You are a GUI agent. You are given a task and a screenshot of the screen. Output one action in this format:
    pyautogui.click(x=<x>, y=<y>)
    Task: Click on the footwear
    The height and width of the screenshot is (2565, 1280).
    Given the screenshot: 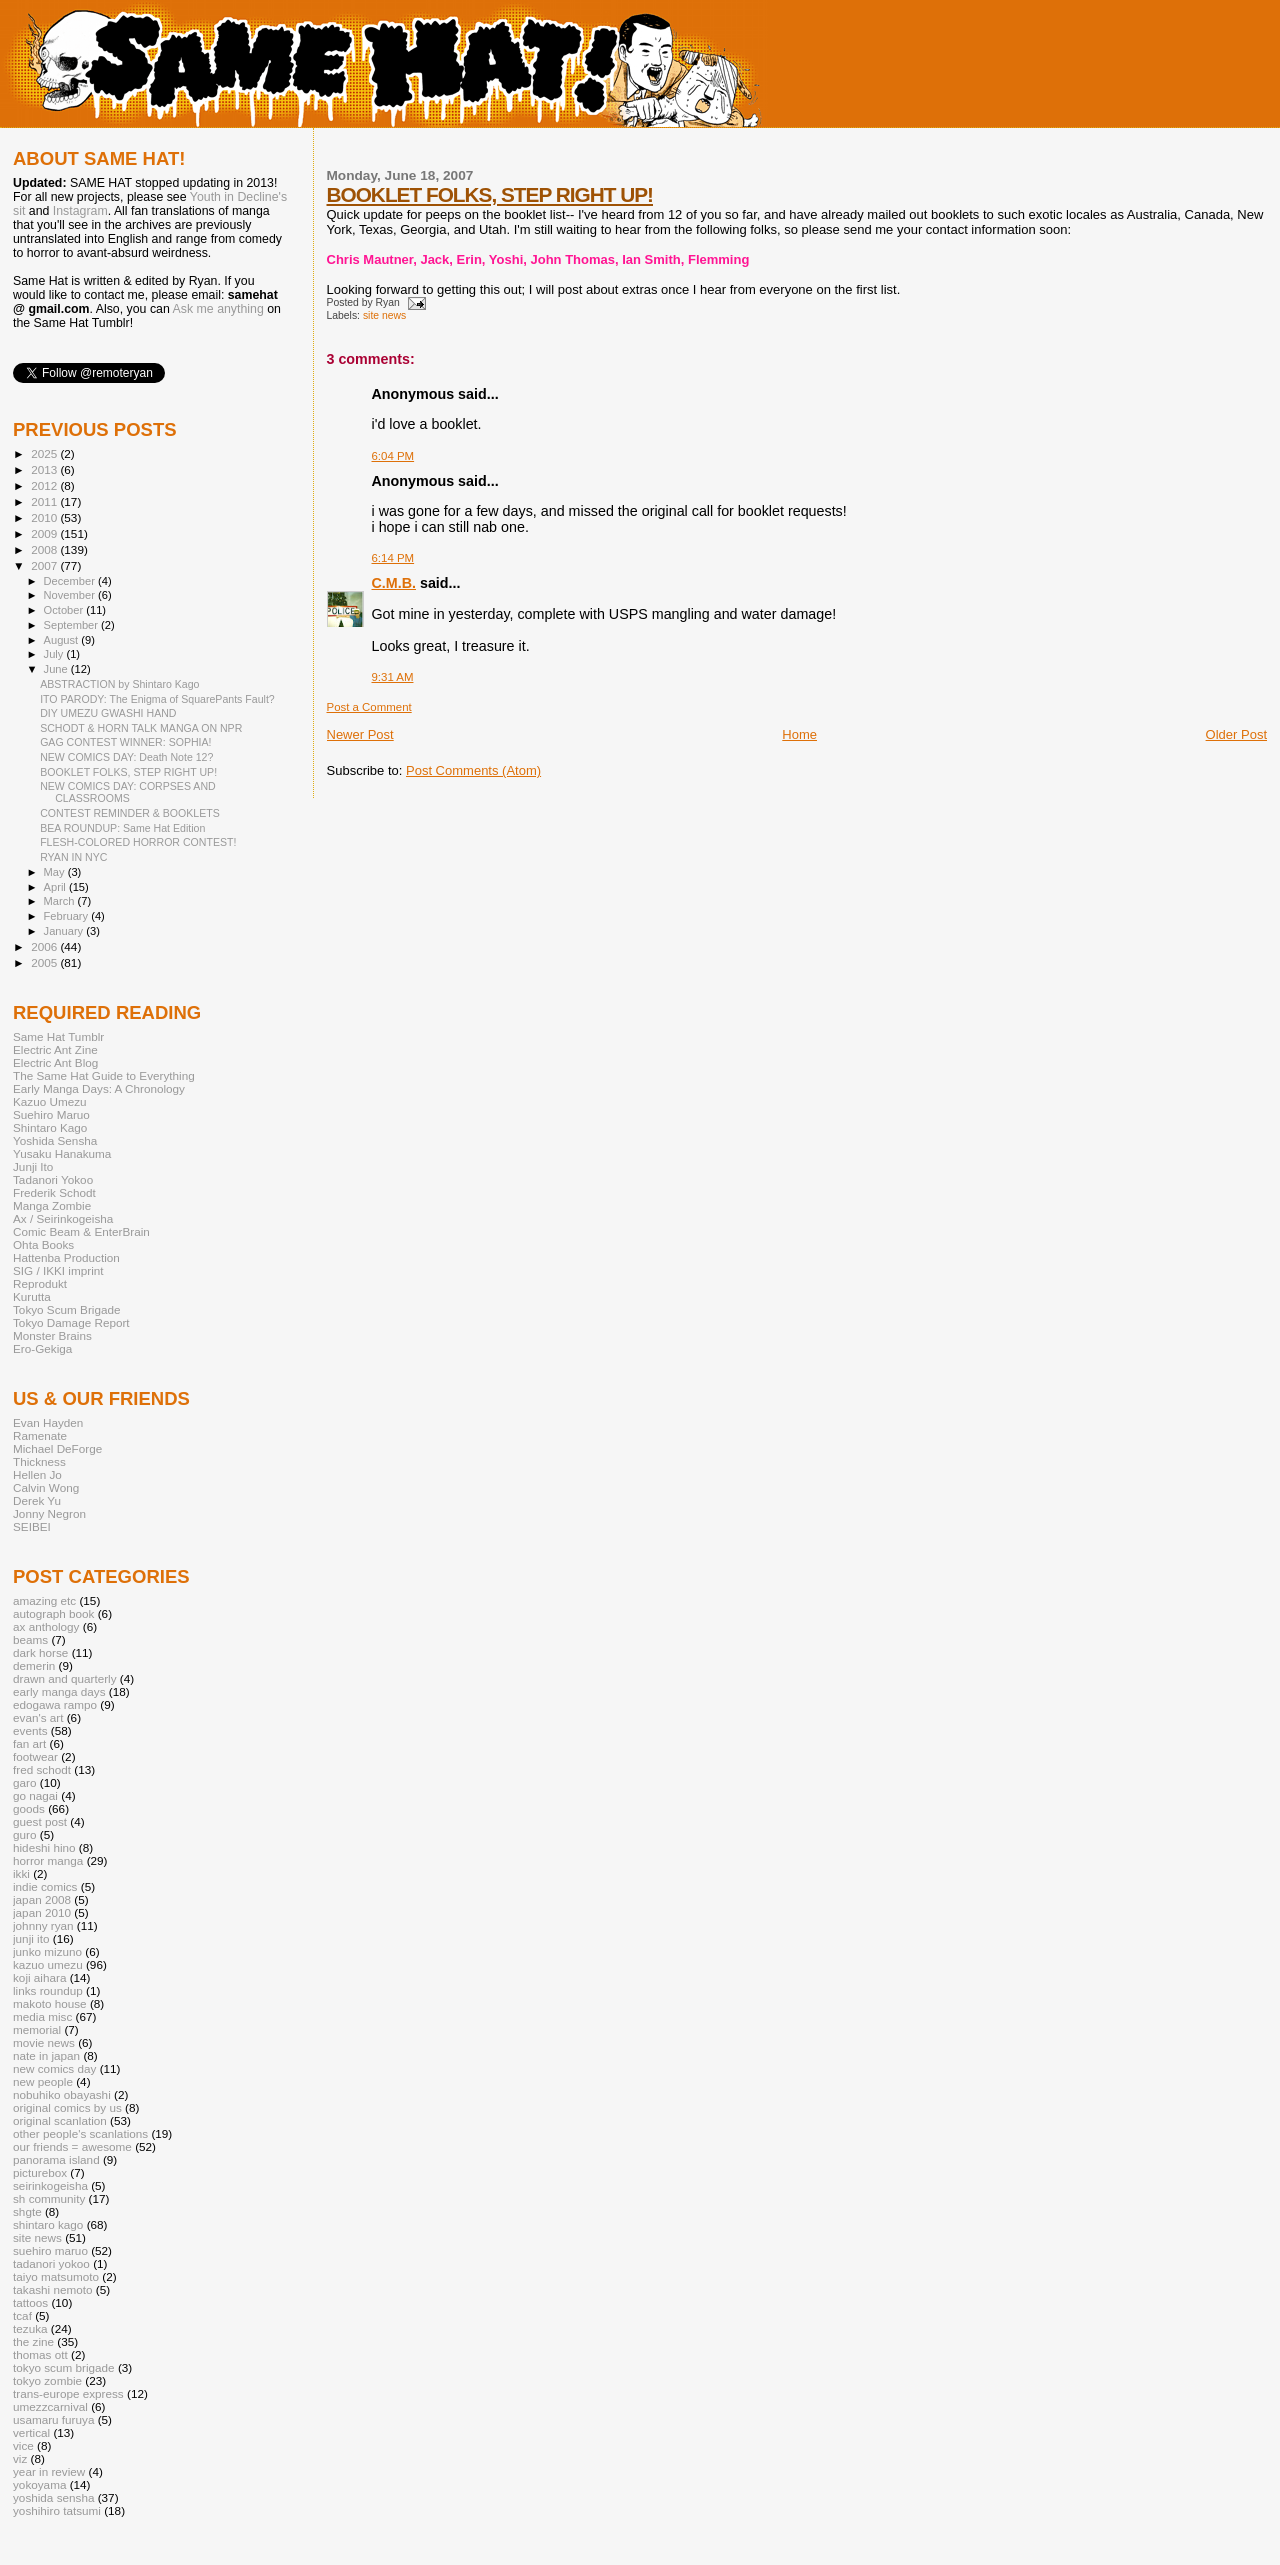 What is the action you would take?
    pyautogui.click(x=35, y=1756)
    